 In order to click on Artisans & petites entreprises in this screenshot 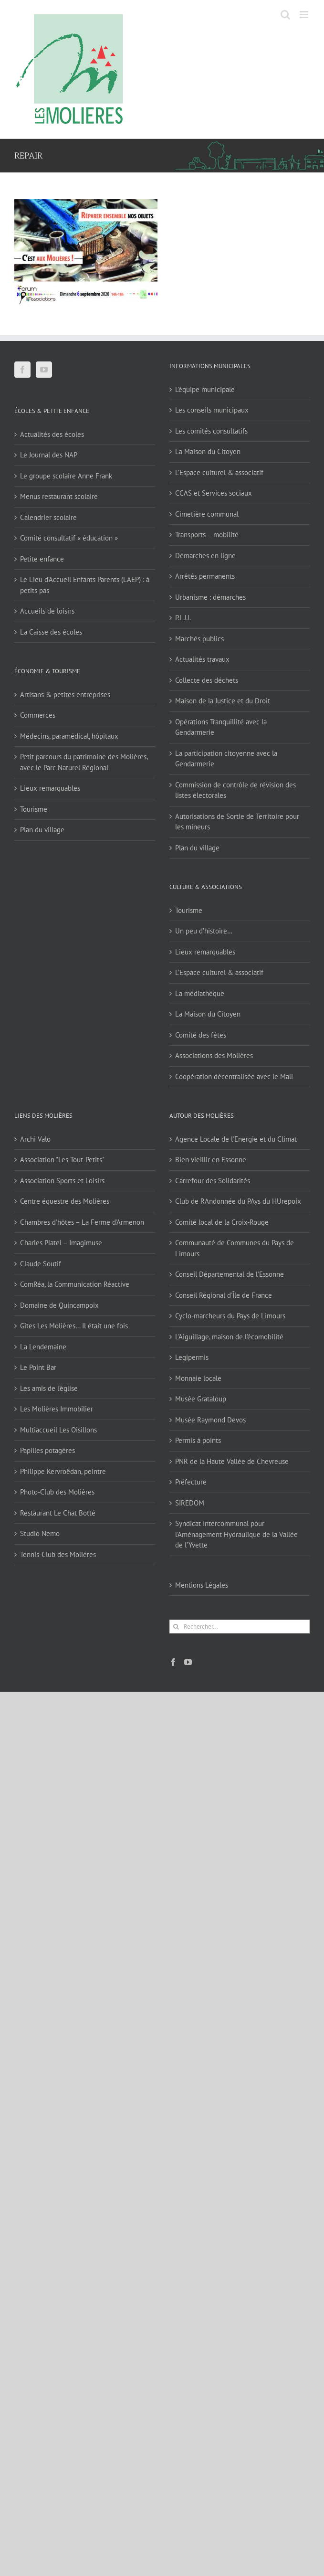, I will do `click(65, 694)`.